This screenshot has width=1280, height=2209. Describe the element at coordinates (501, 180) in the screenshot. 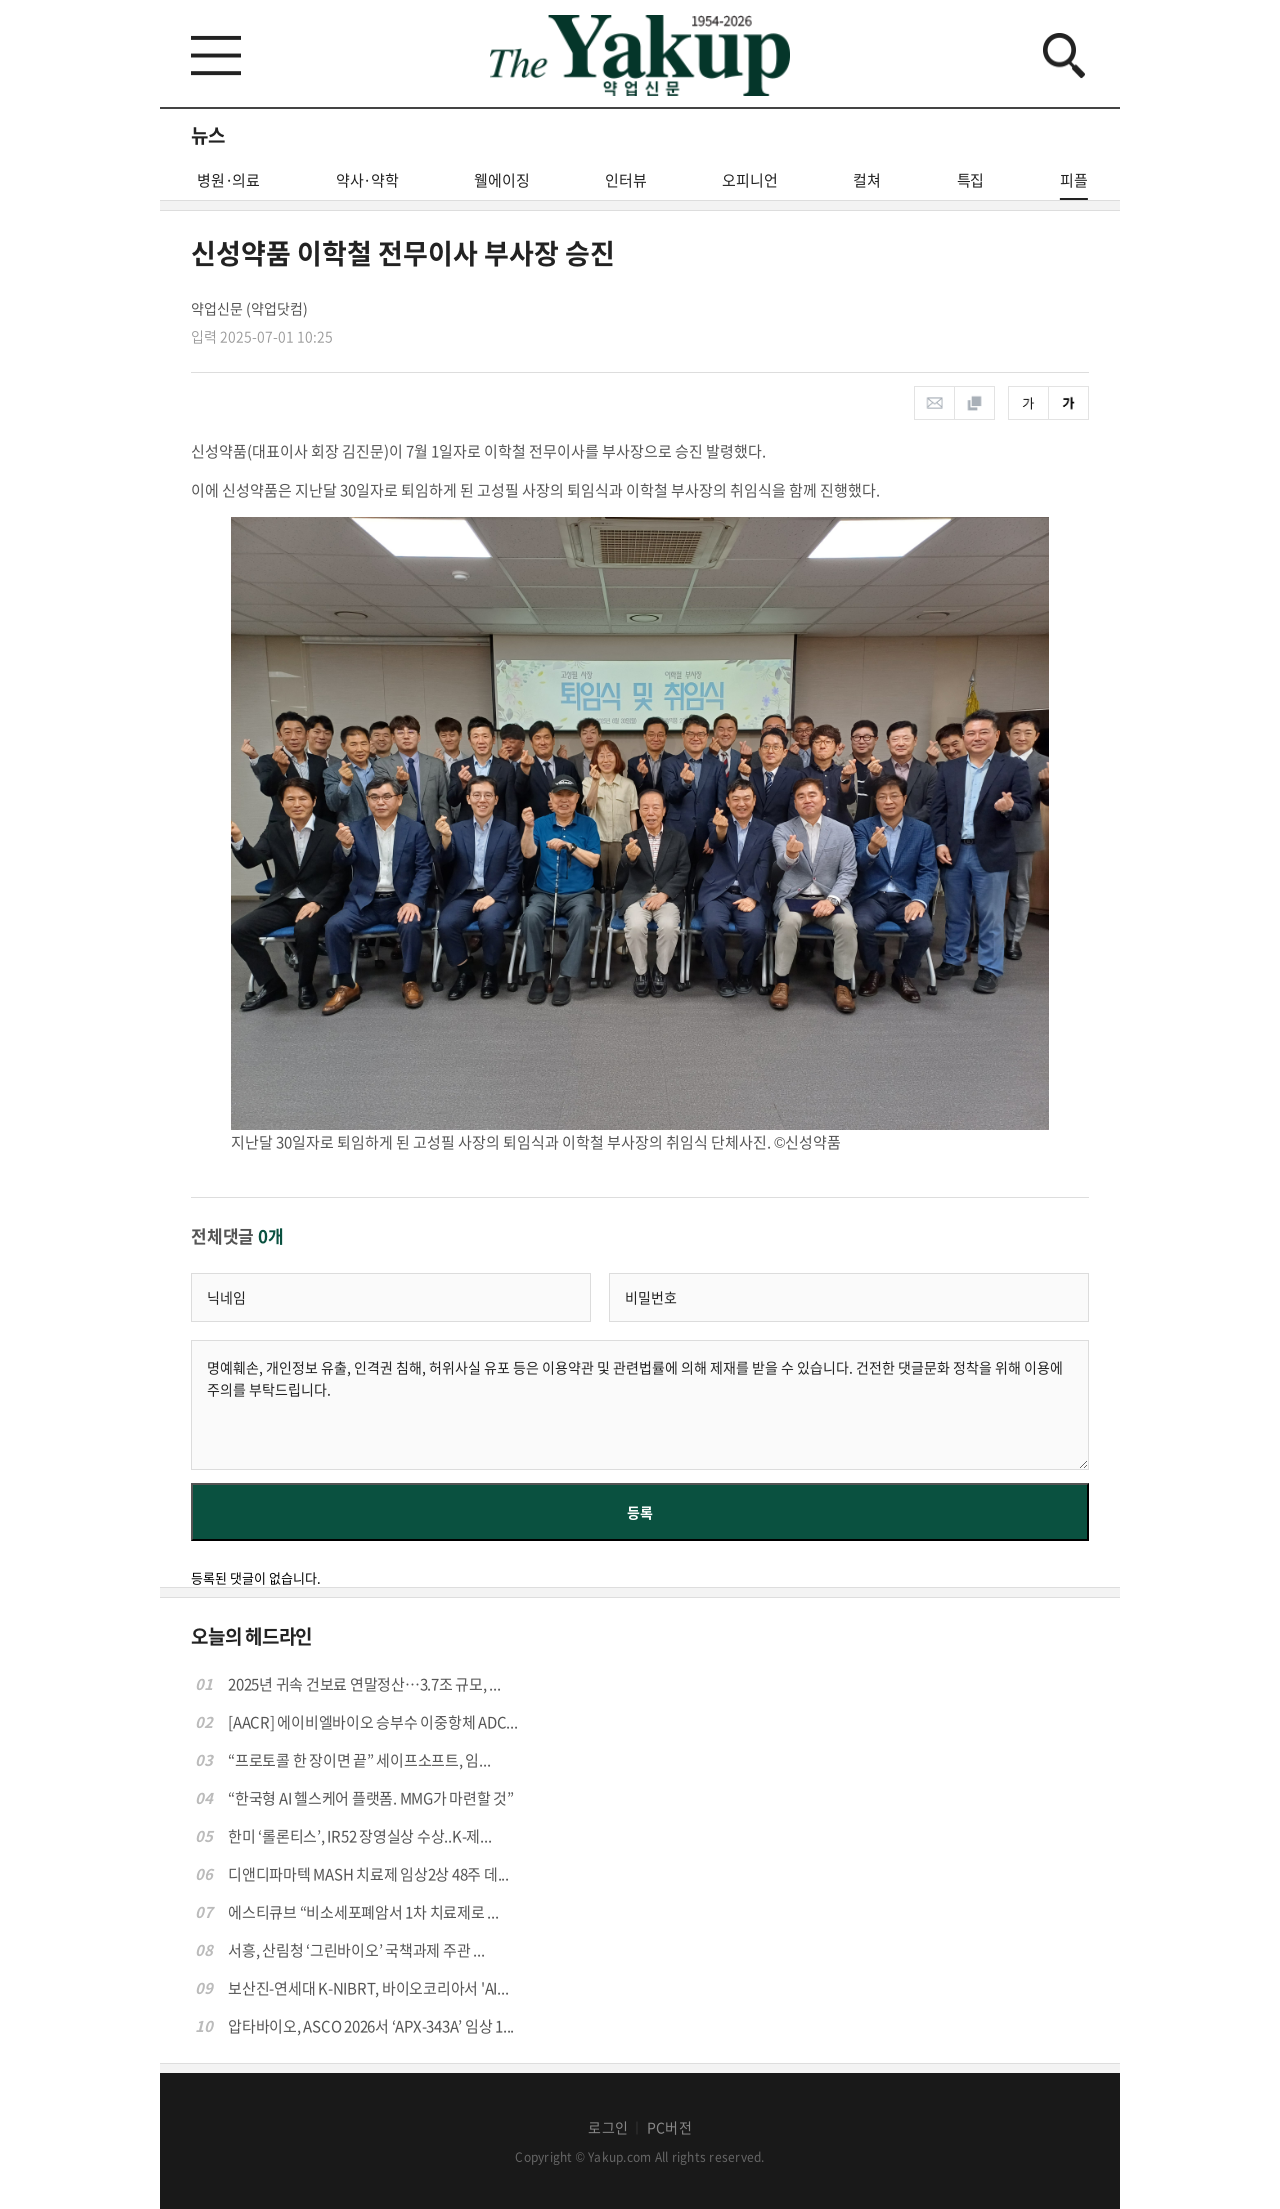

I see `웰에이징` at that location.